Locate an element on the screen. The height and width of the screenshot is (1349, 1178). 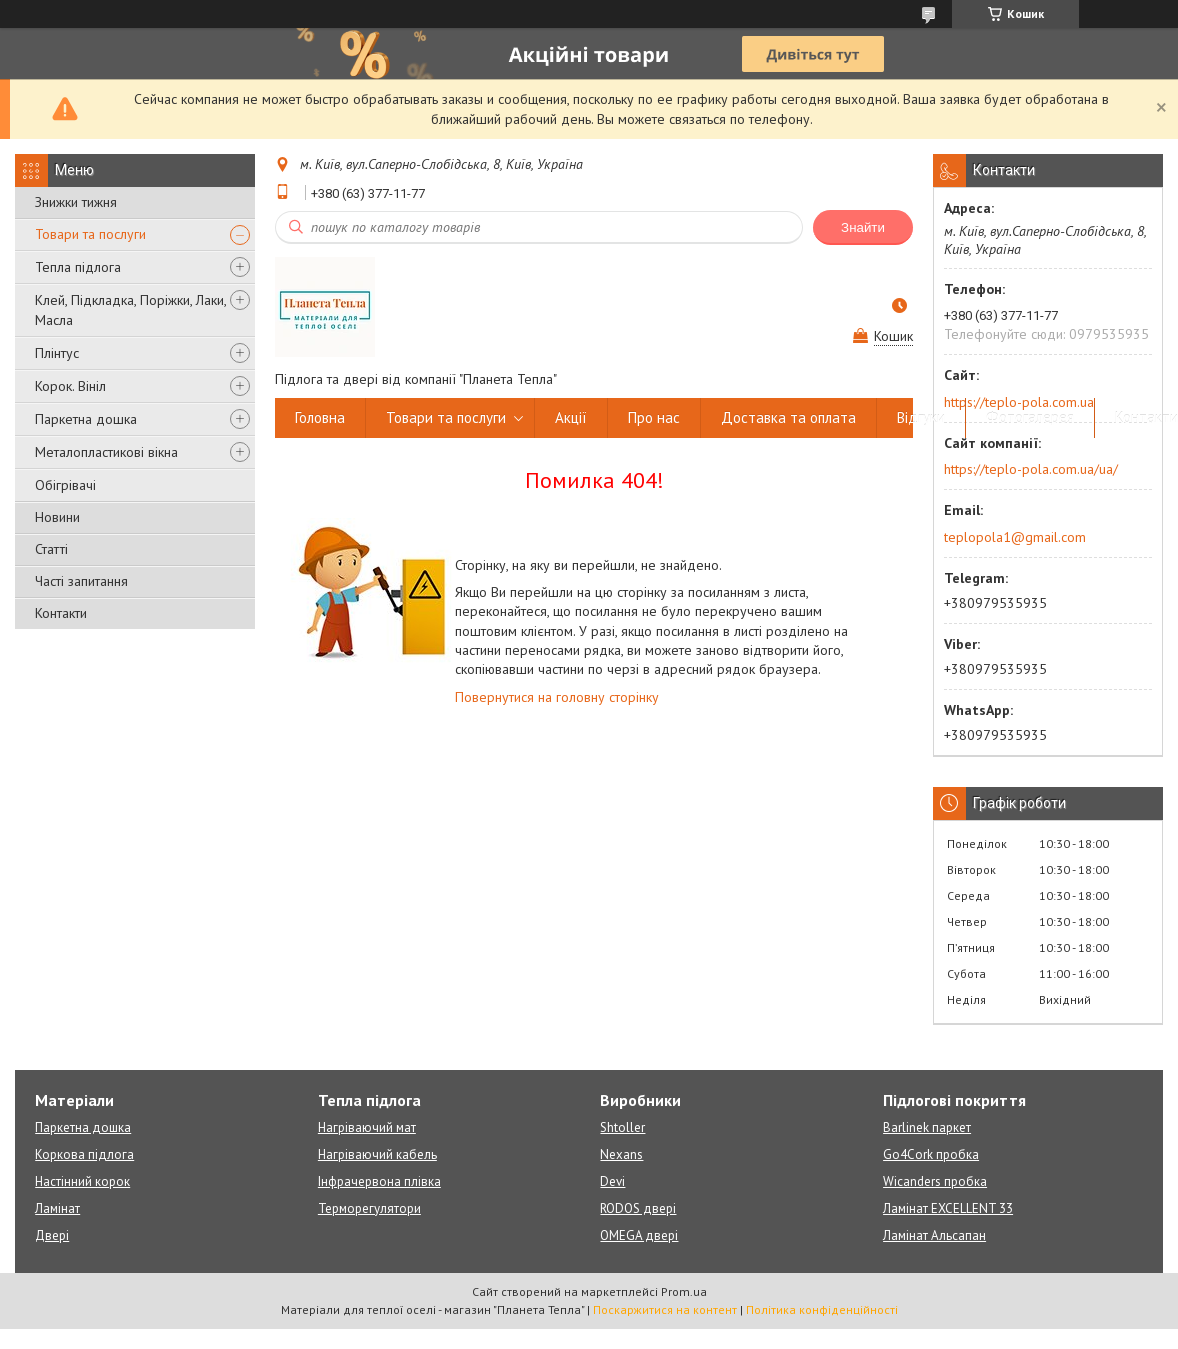
Головна is located at coordinates (320, 417).